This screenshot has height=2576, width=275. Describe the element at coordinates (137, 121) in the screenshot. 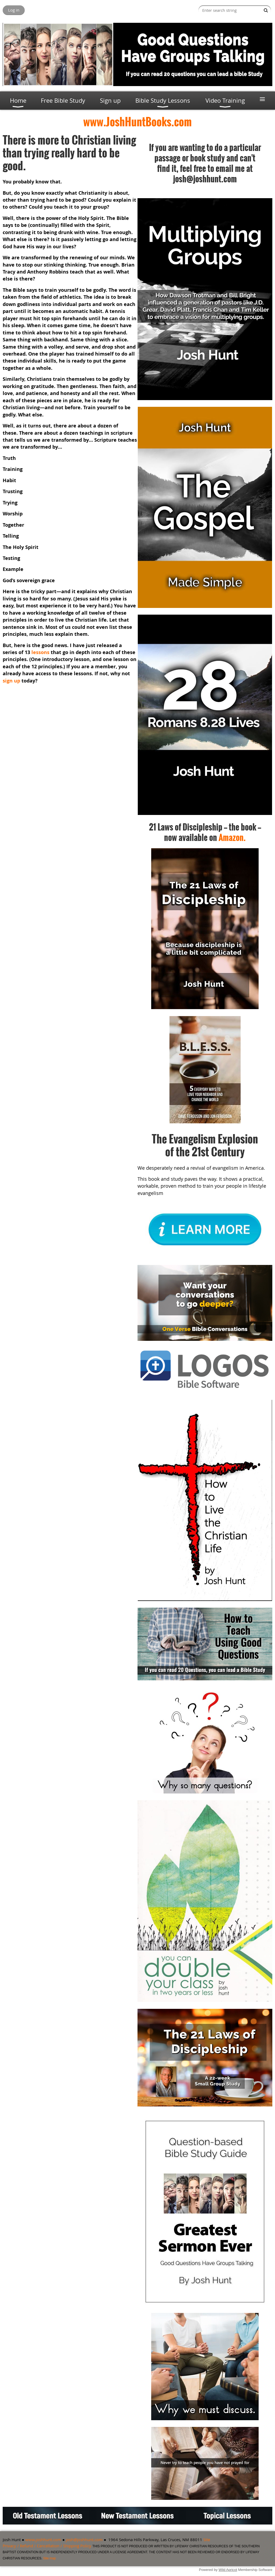

I see `www.JoshHuntBooks.com` at that location.